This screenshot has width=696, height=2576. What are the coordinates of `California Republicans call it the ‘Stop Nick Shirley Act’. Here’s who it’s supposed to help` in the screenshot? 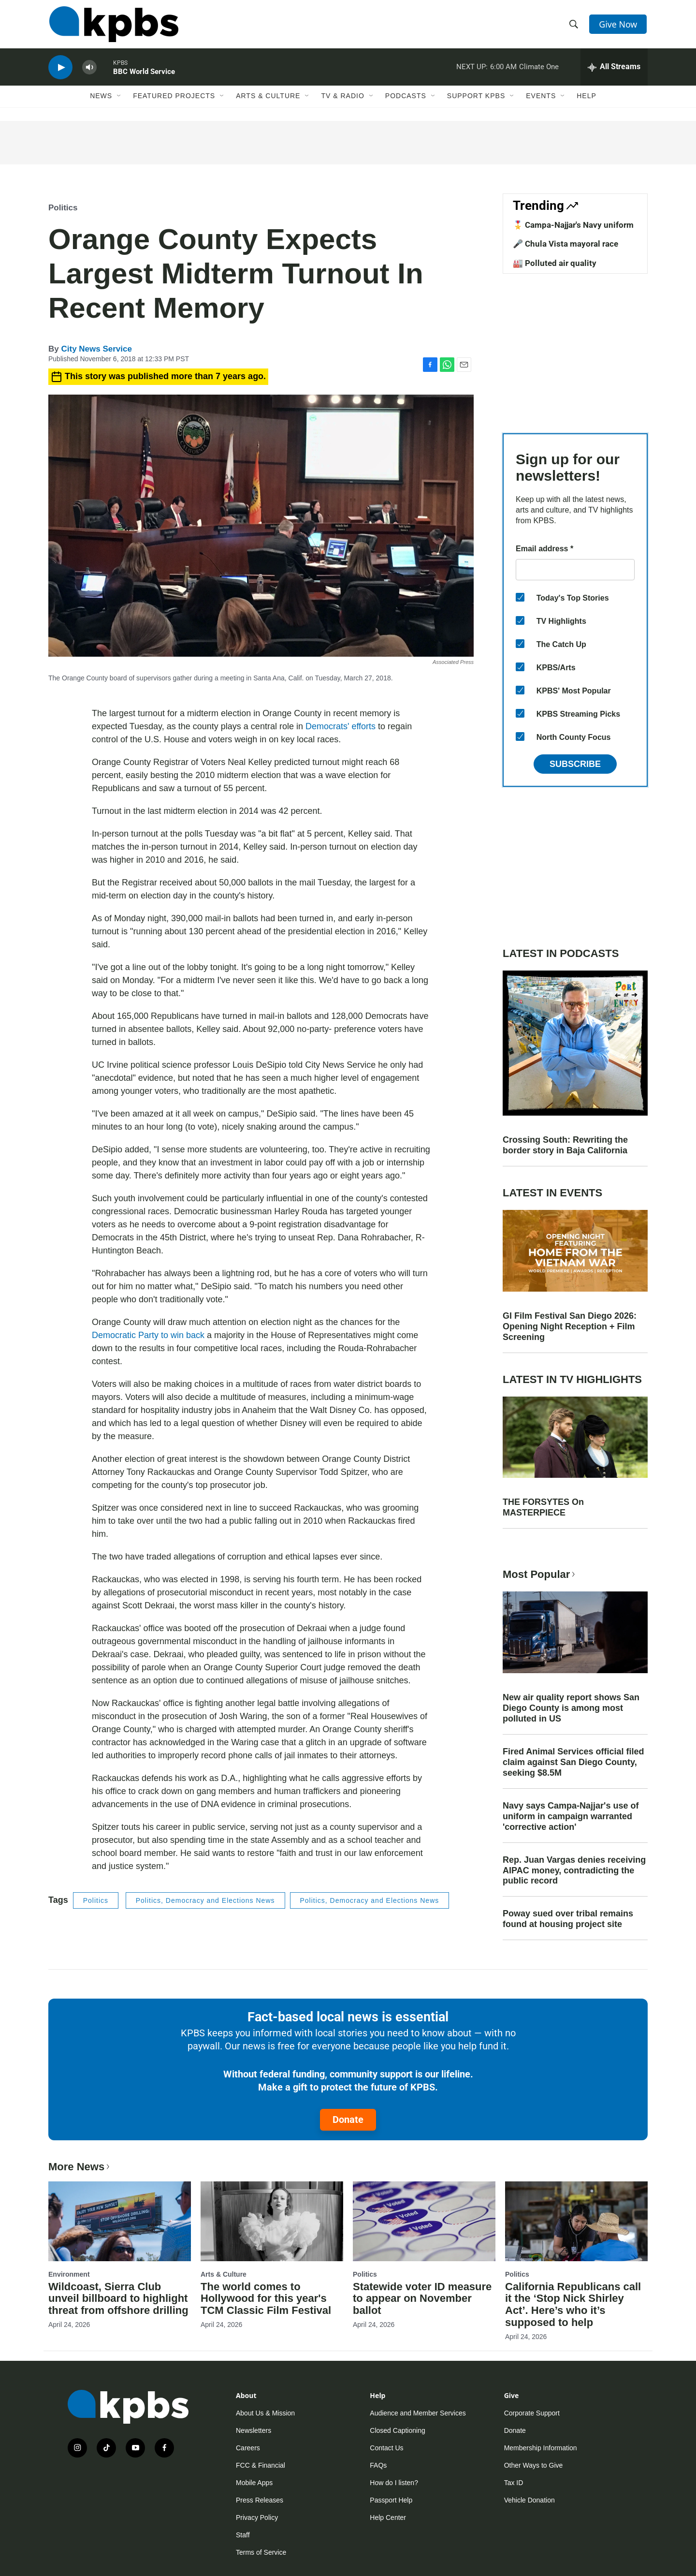 It's located at (573, 2305).